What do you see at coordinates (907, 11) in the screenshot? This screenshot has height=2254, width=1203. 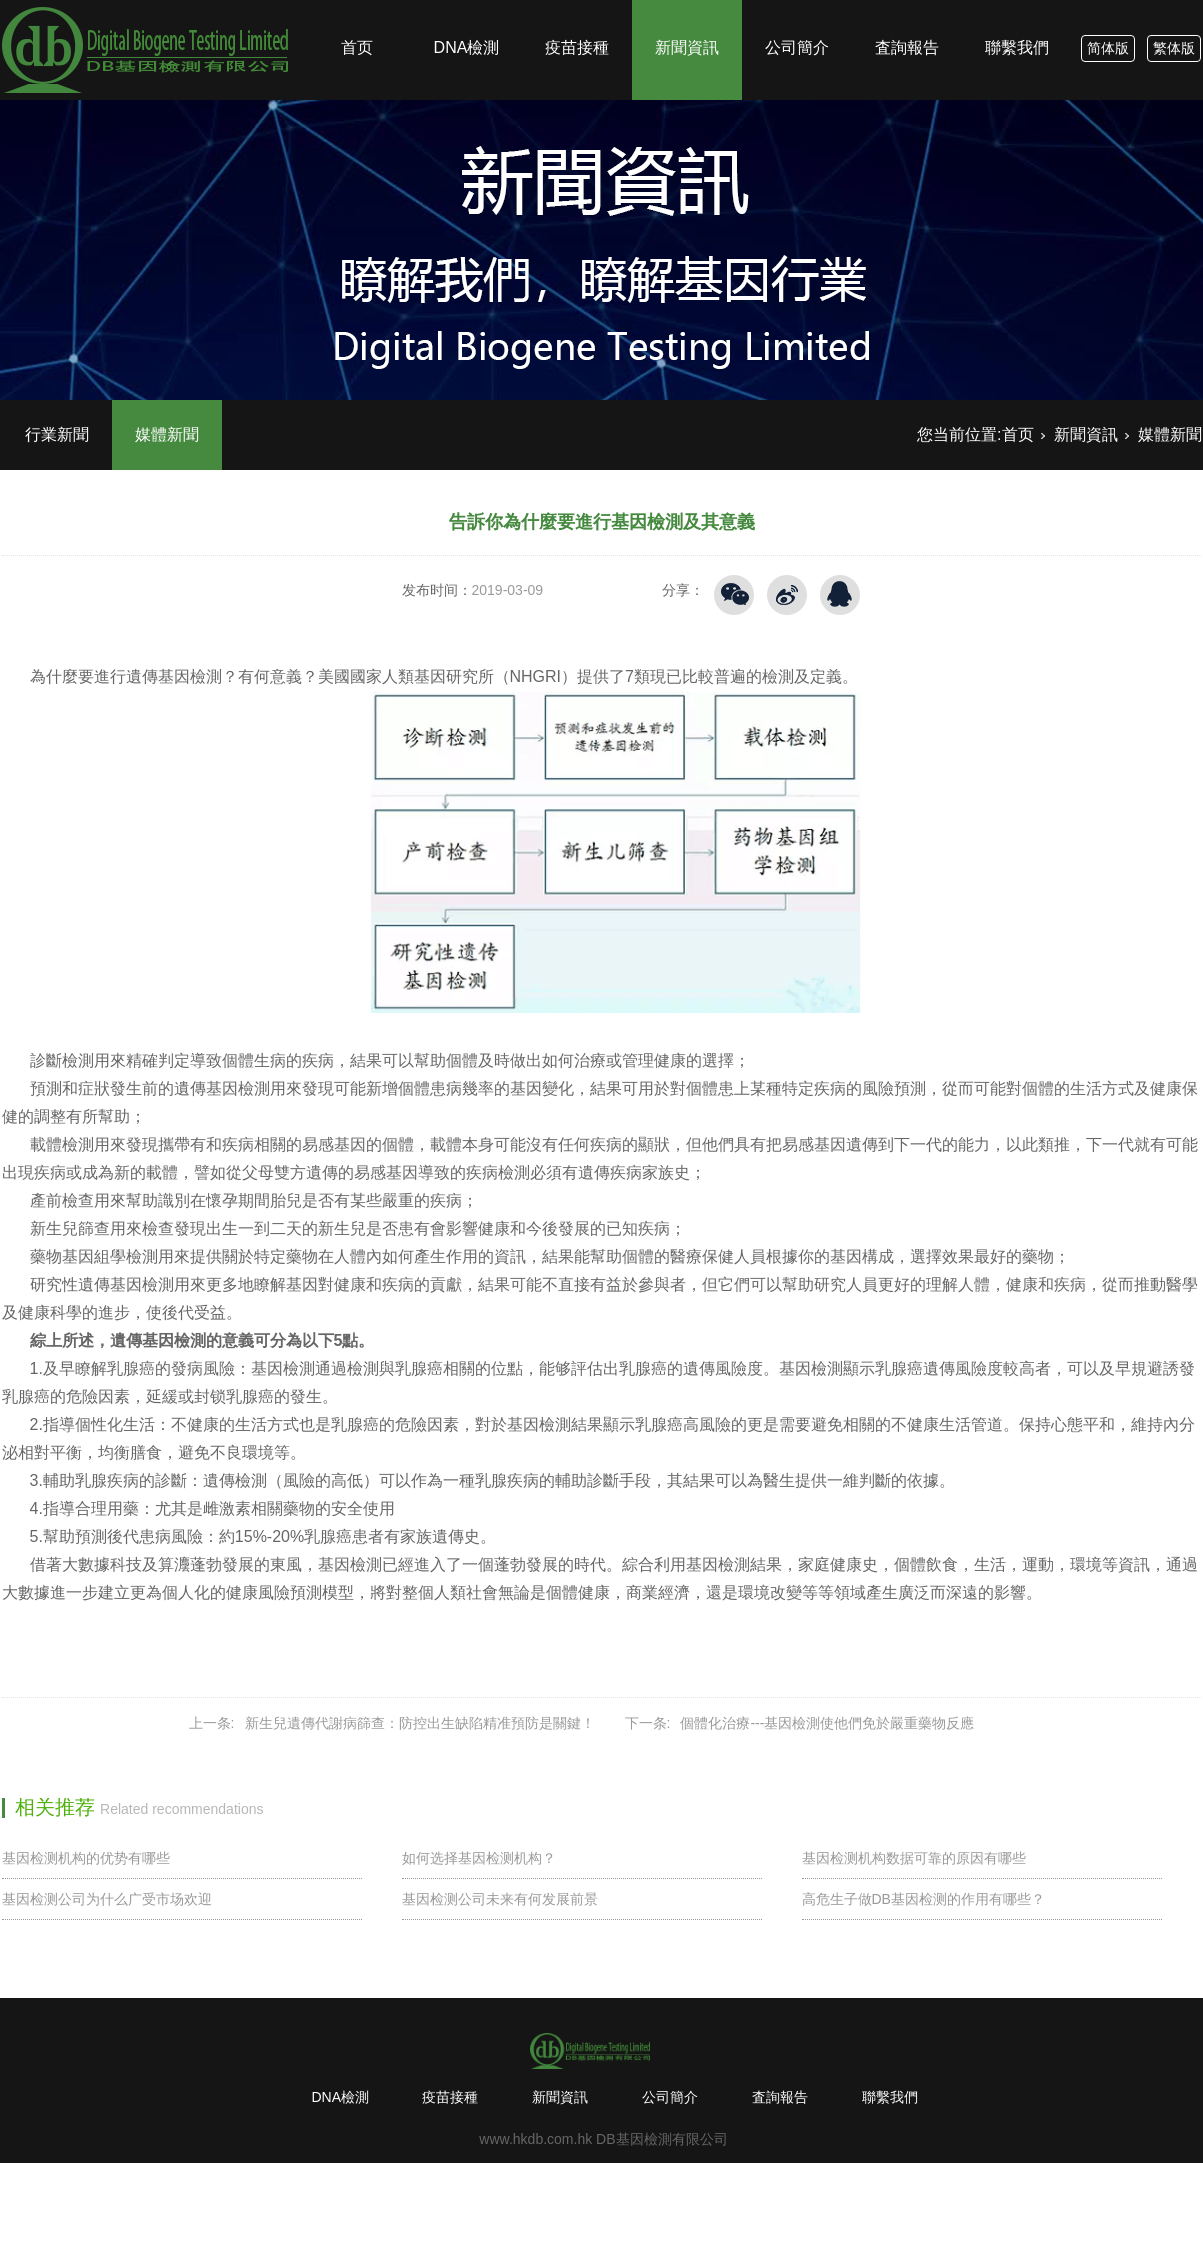 I see `査詢報告` at bounding box center [907, 11].